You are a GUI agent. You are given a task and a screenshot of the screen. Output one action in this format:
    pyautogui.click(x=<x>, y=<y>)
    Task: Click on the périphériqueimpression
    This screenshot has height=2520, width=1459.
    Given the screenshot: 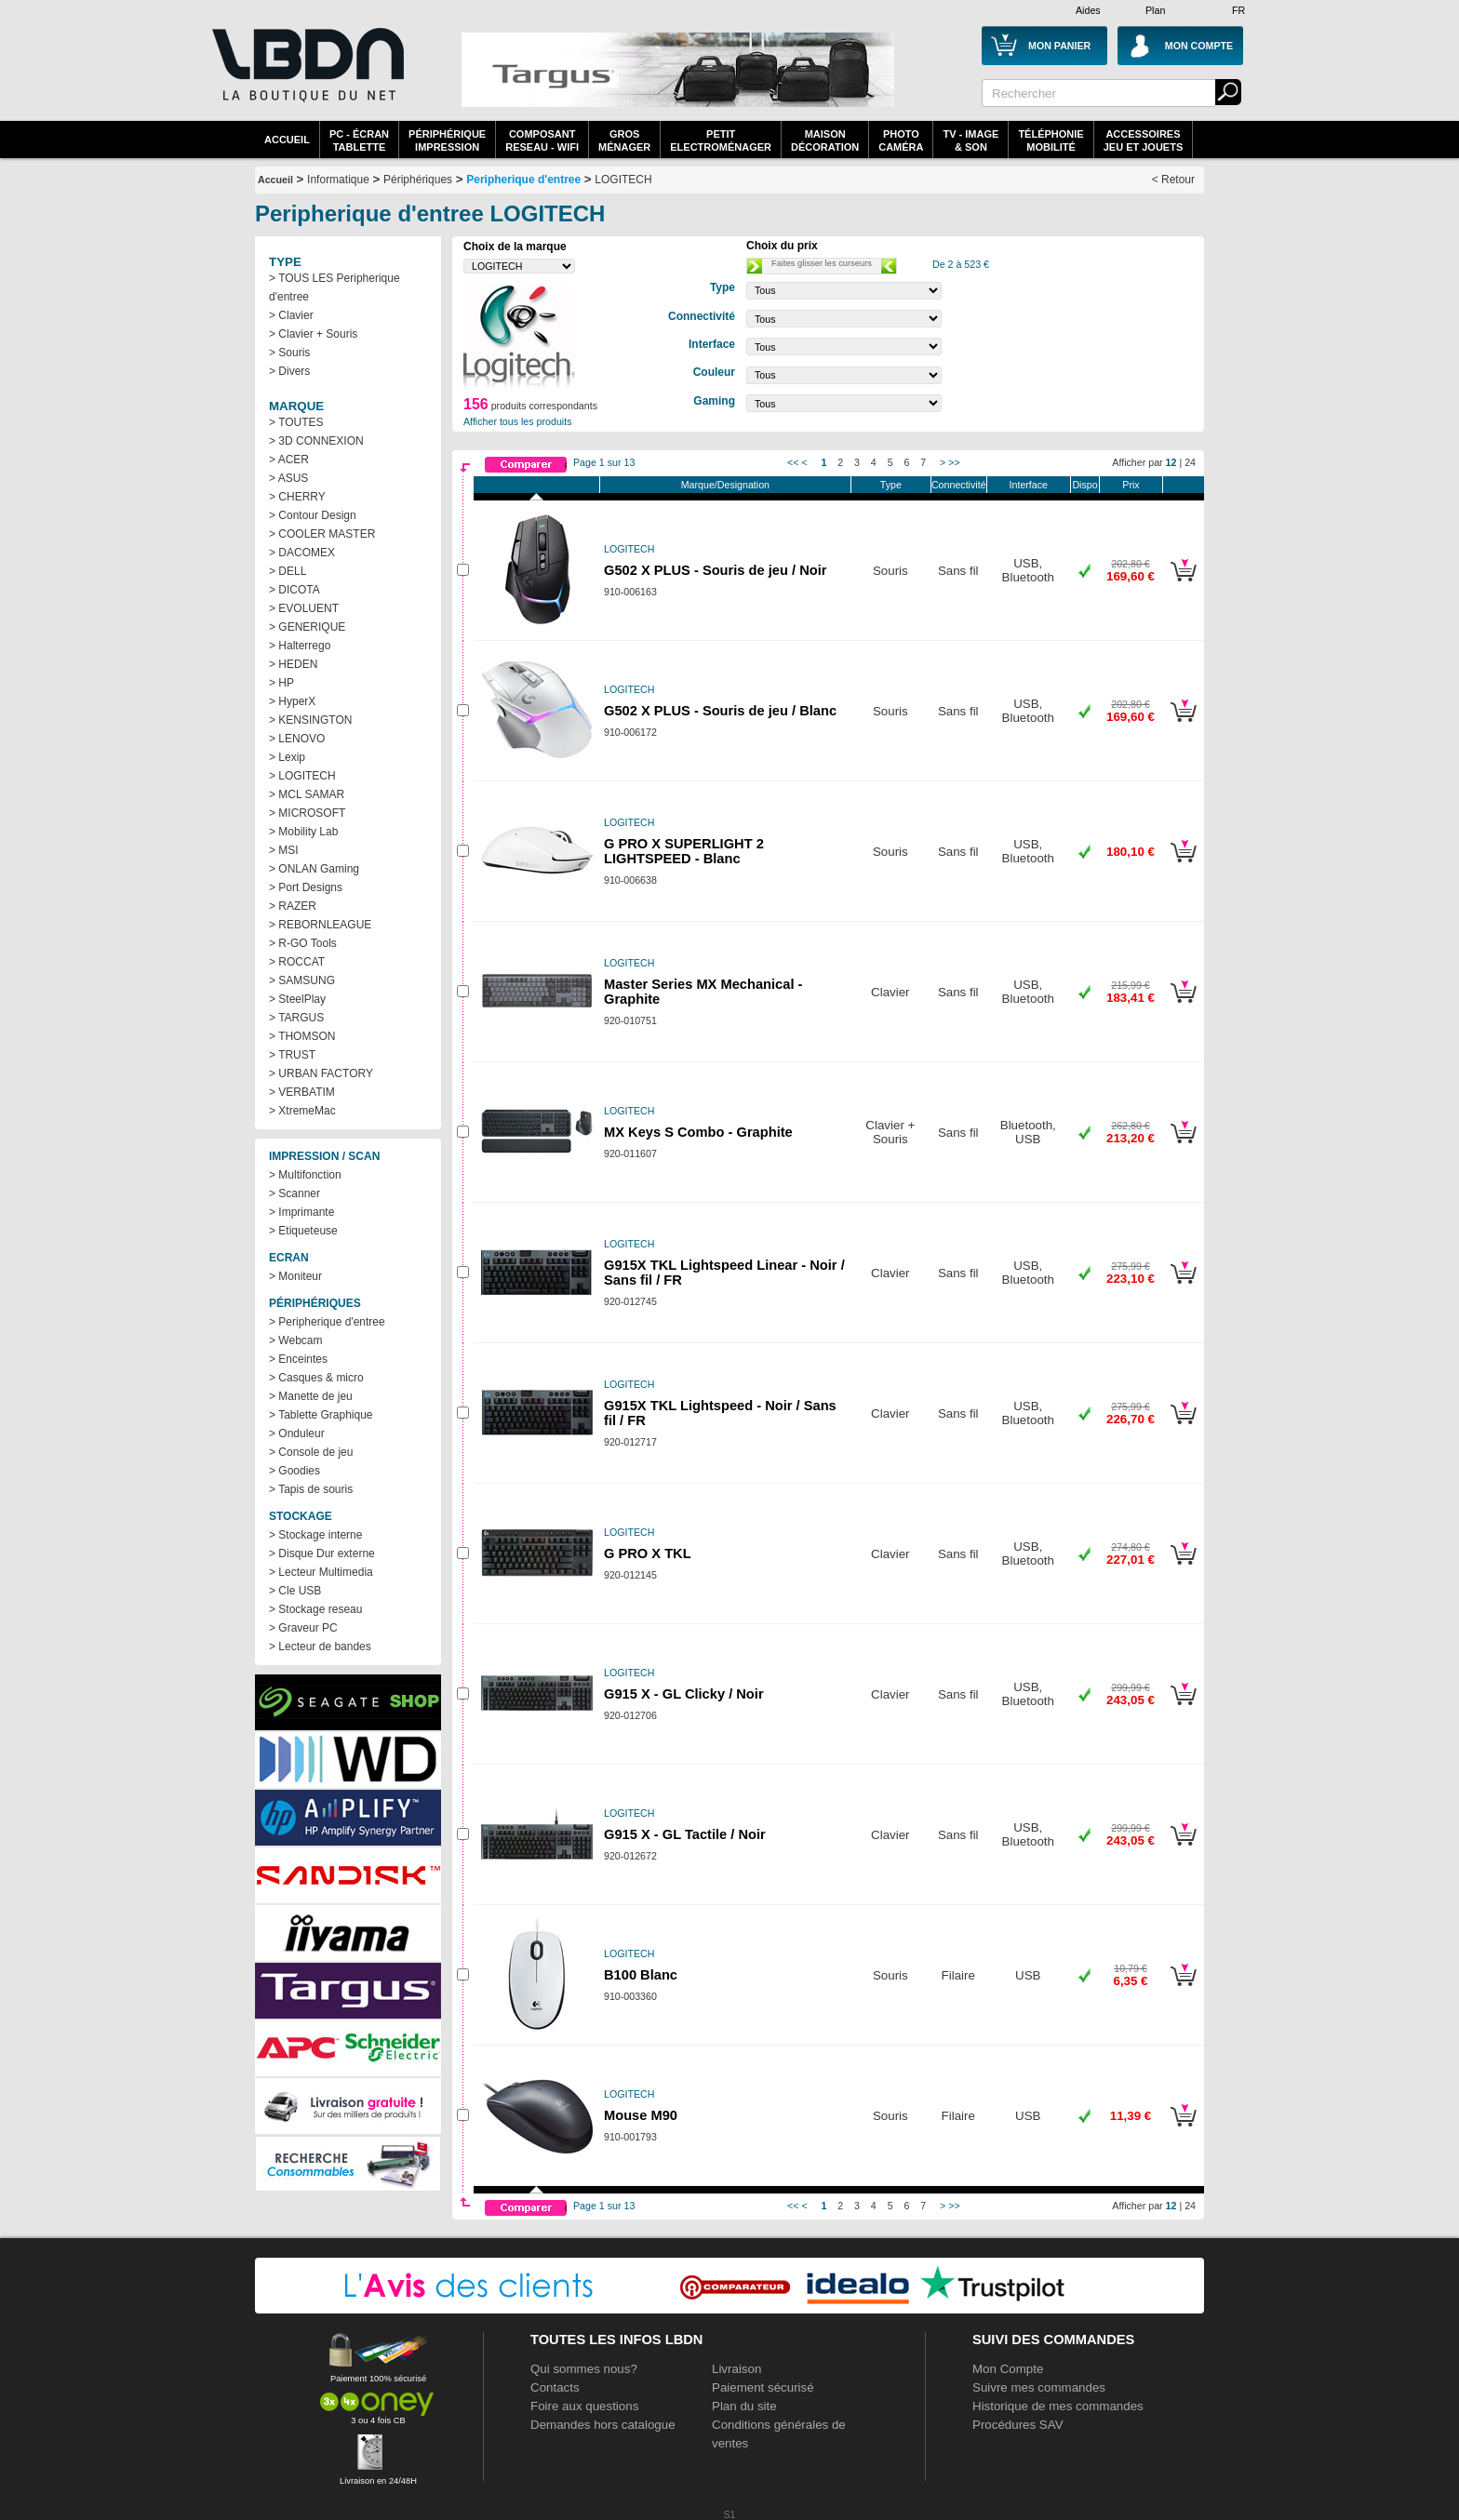 What is the action you would take?
    pyautogui.click(x=447, y=140)
    